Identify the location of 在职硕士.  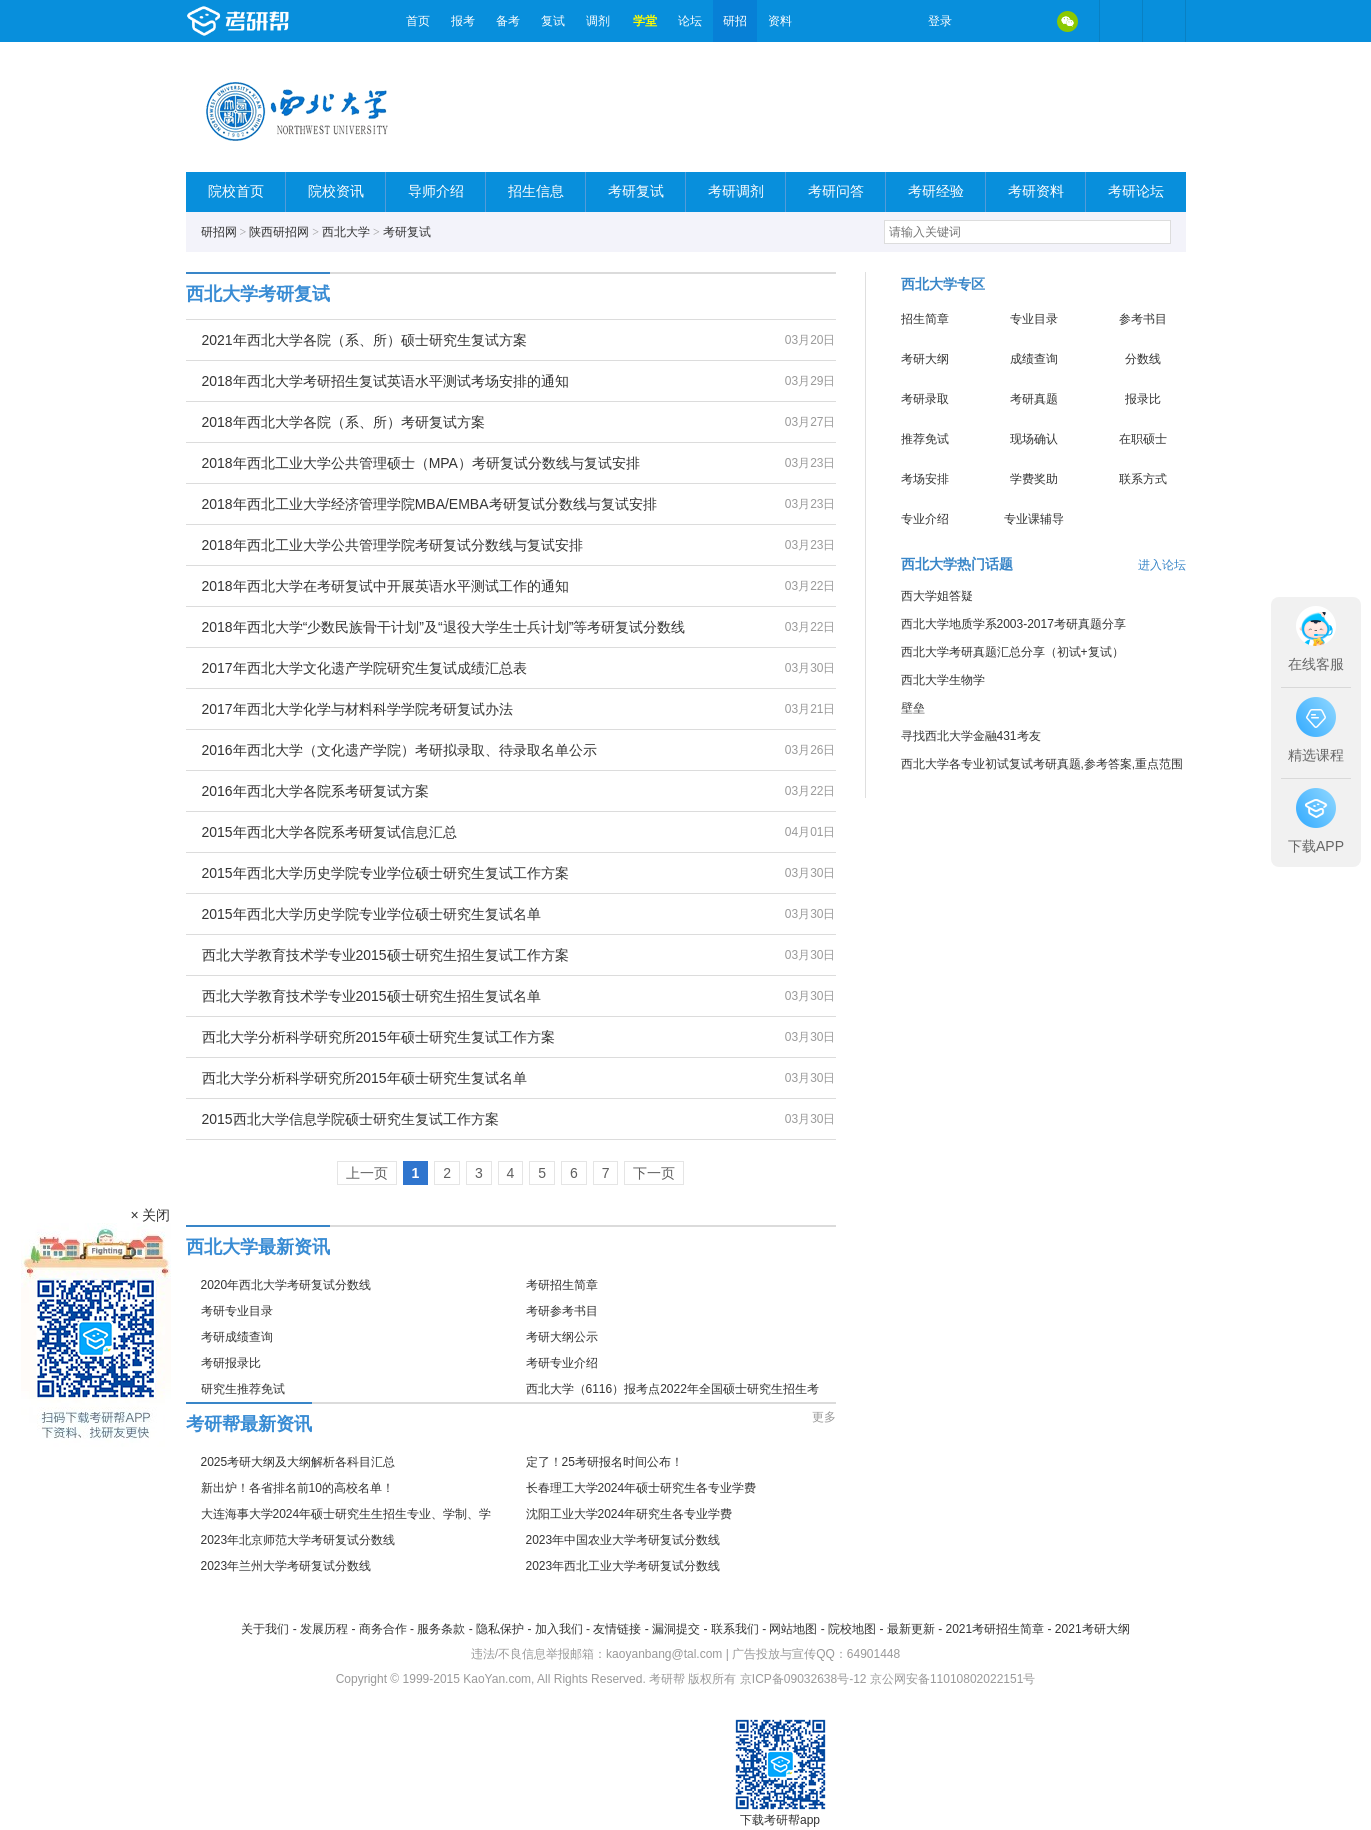
(1143, 439).